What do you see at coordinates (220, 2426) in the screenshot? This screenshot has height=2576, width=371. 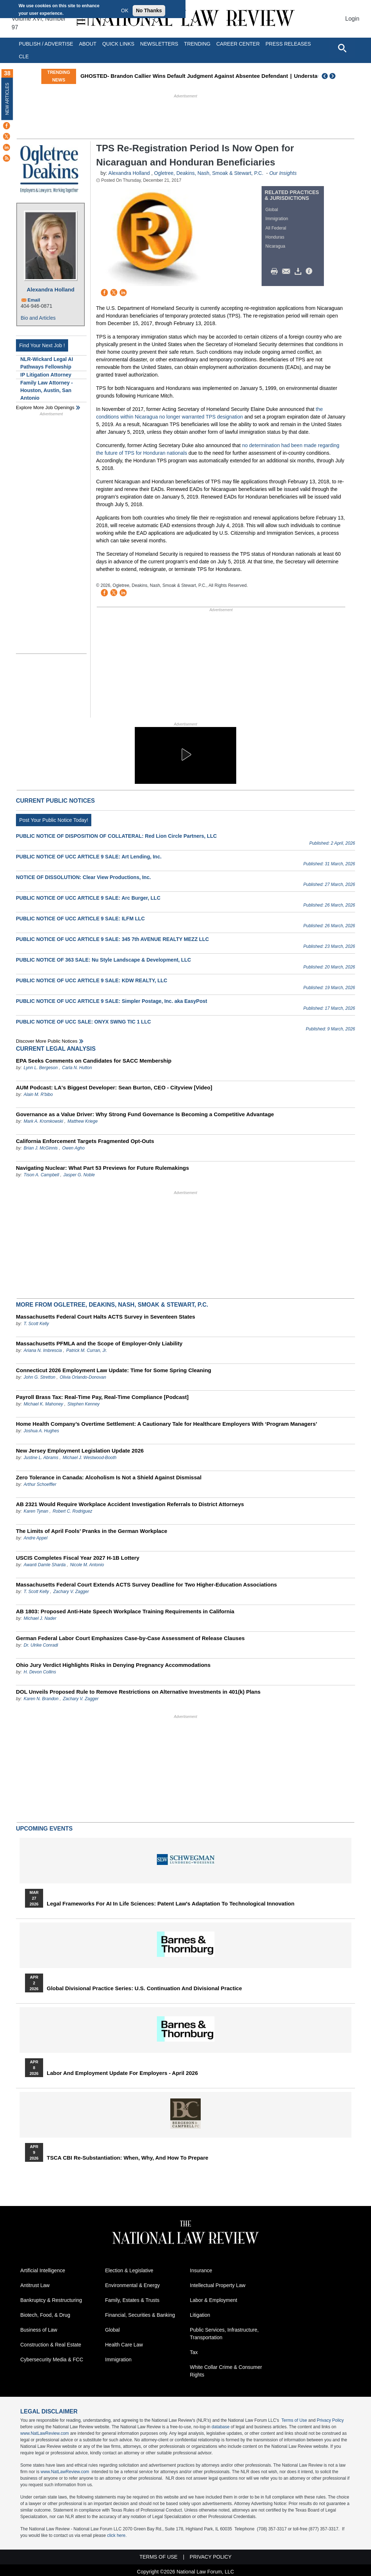 I see `database` at bounding box center [220, 2426].